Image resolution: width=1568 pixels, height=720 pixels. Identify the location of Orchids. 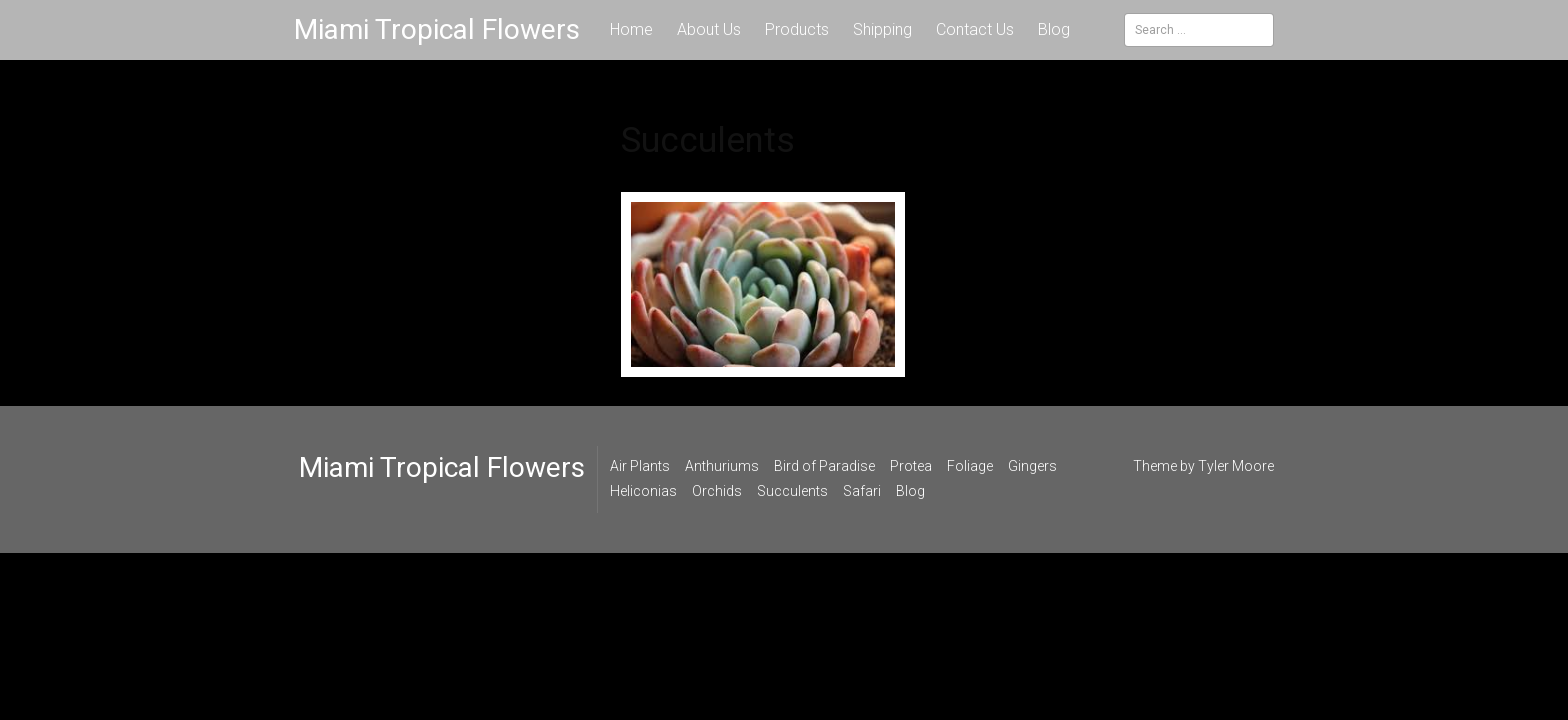
(717, 491).